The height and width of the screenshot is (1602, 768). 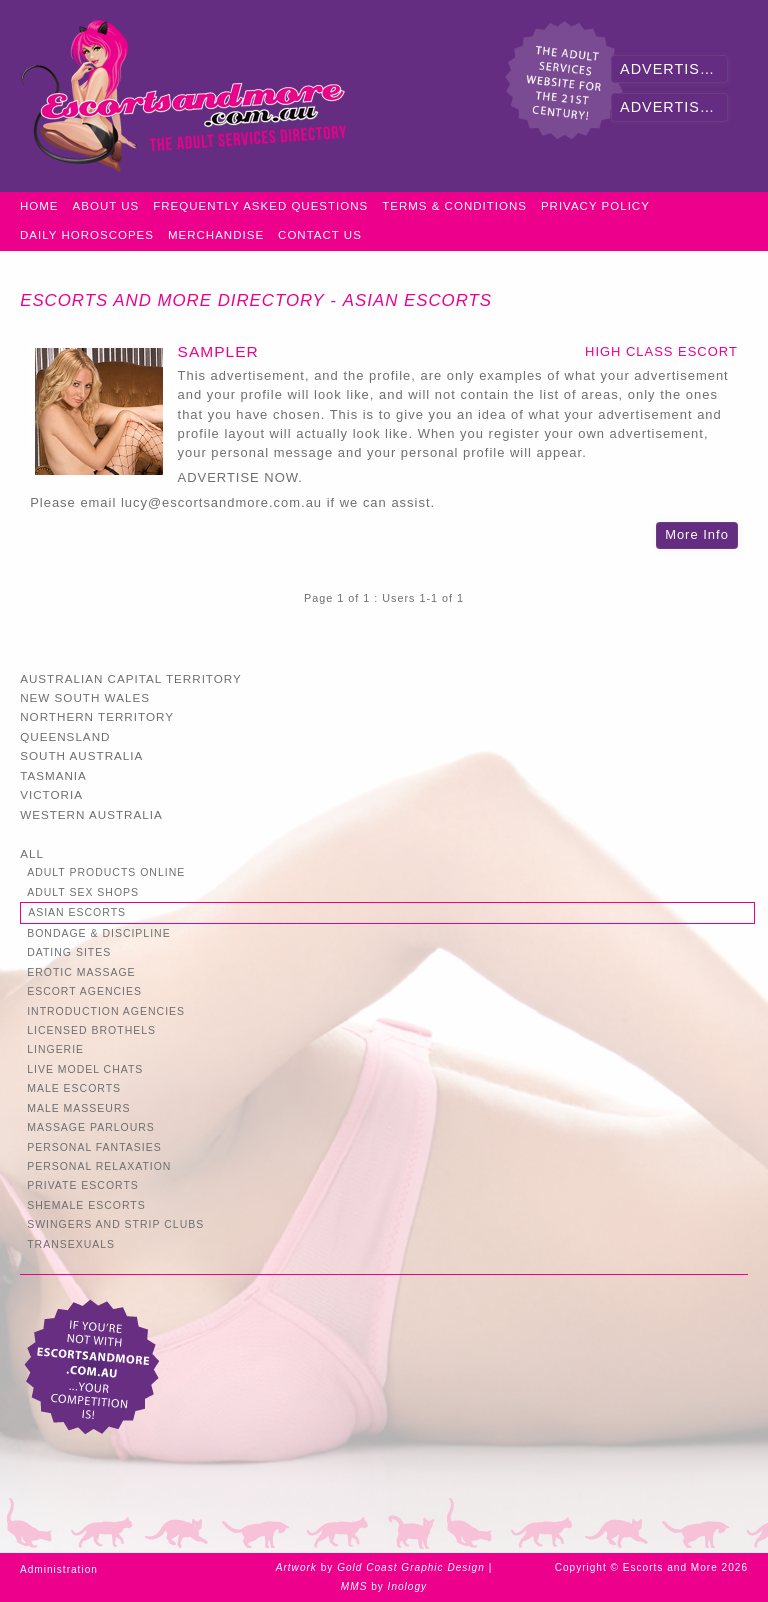 I want to click on Artwork, so click(x=296, y=1567).